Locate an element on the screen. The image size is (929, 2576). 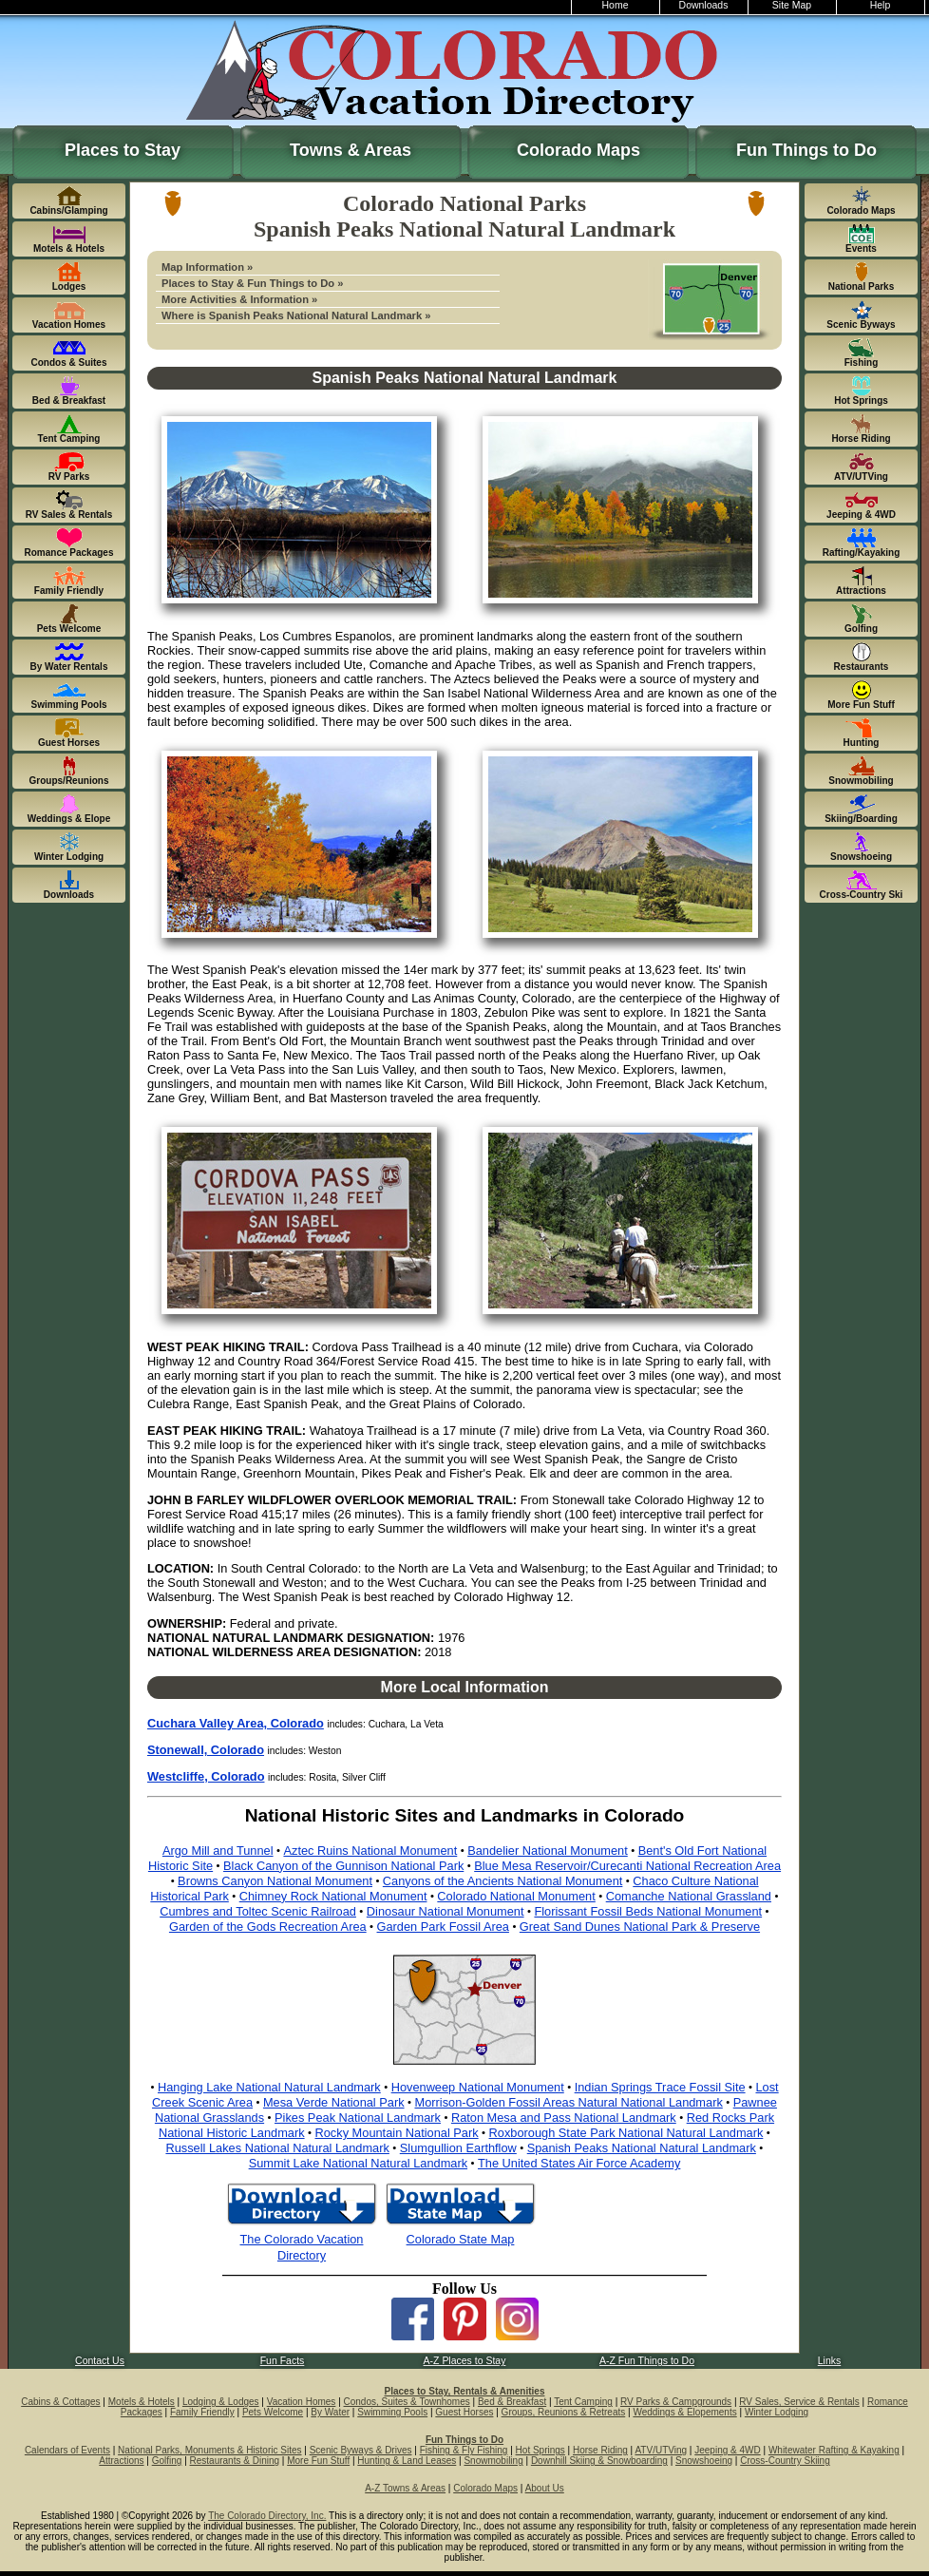
Cabins & Cottages is located at coordinates (60, 2401).